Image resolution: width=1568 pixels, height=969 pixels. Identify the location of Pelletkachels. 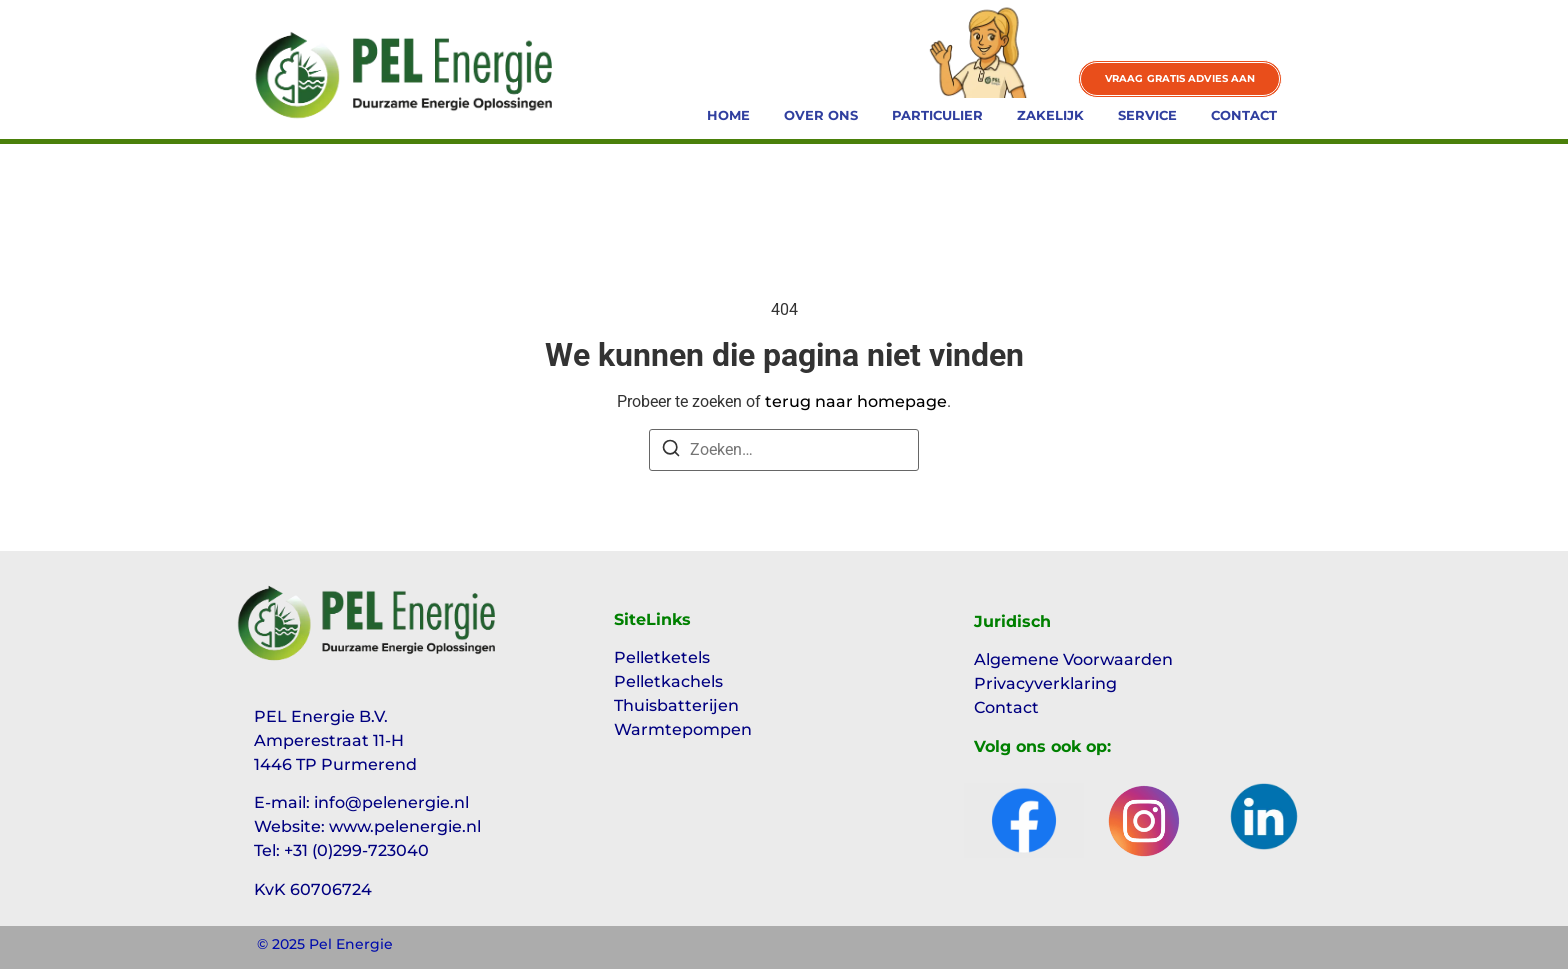
(668, 681).